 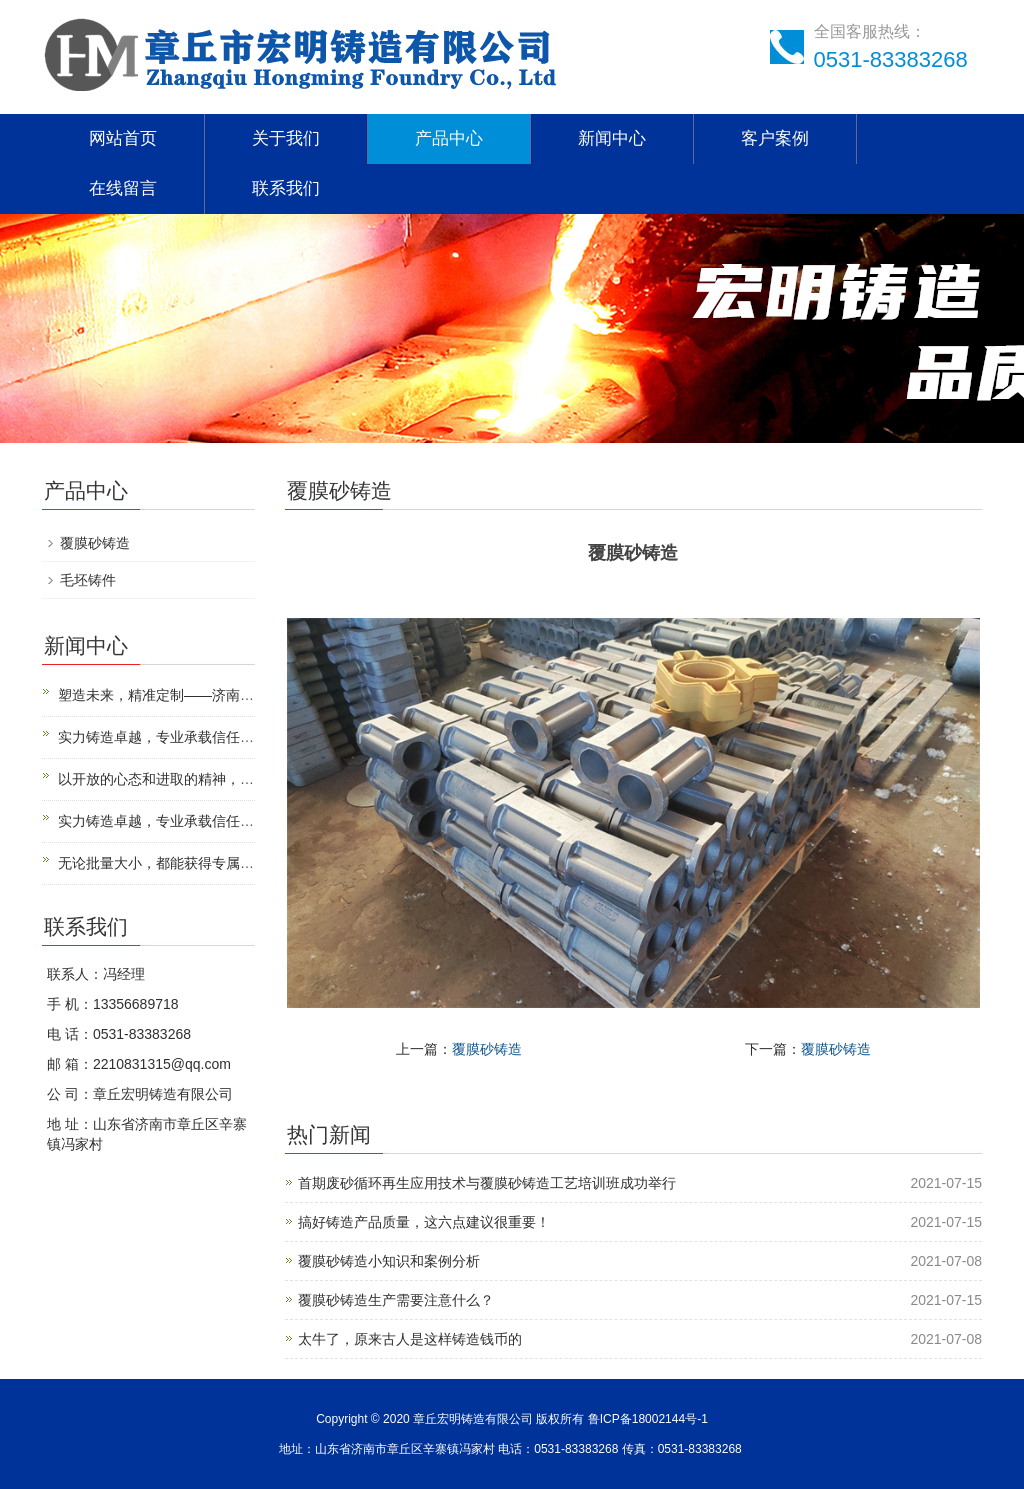 What do you see at coordinates (487, 1183) in the screenshot?
I see `首期废砂循环再生应用技术与覆膜砂铸造工艺培训班成功举行` at bounding box center [487, 1183].